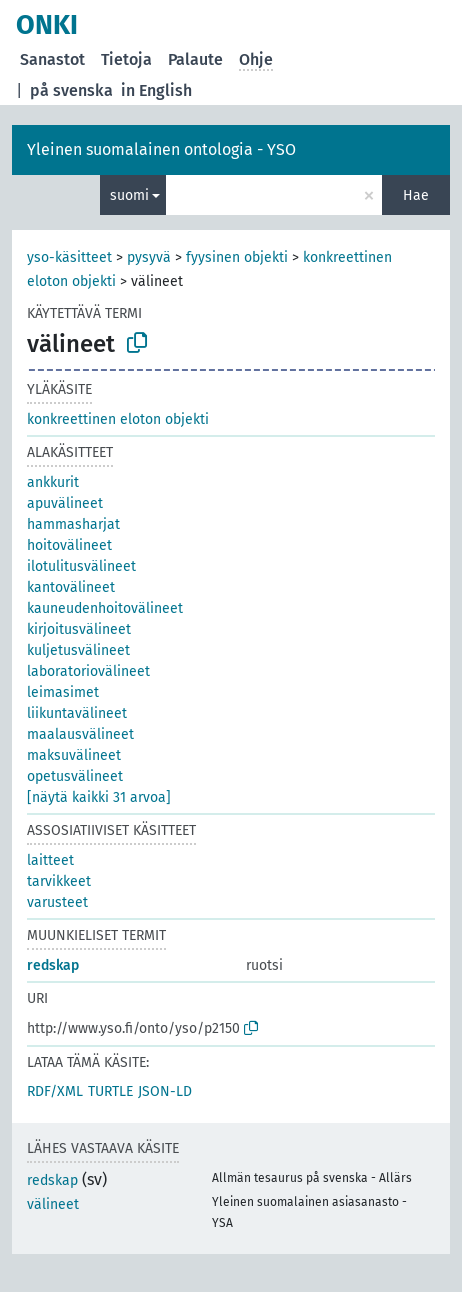  I want to click on varusteet, so click(57, 902).